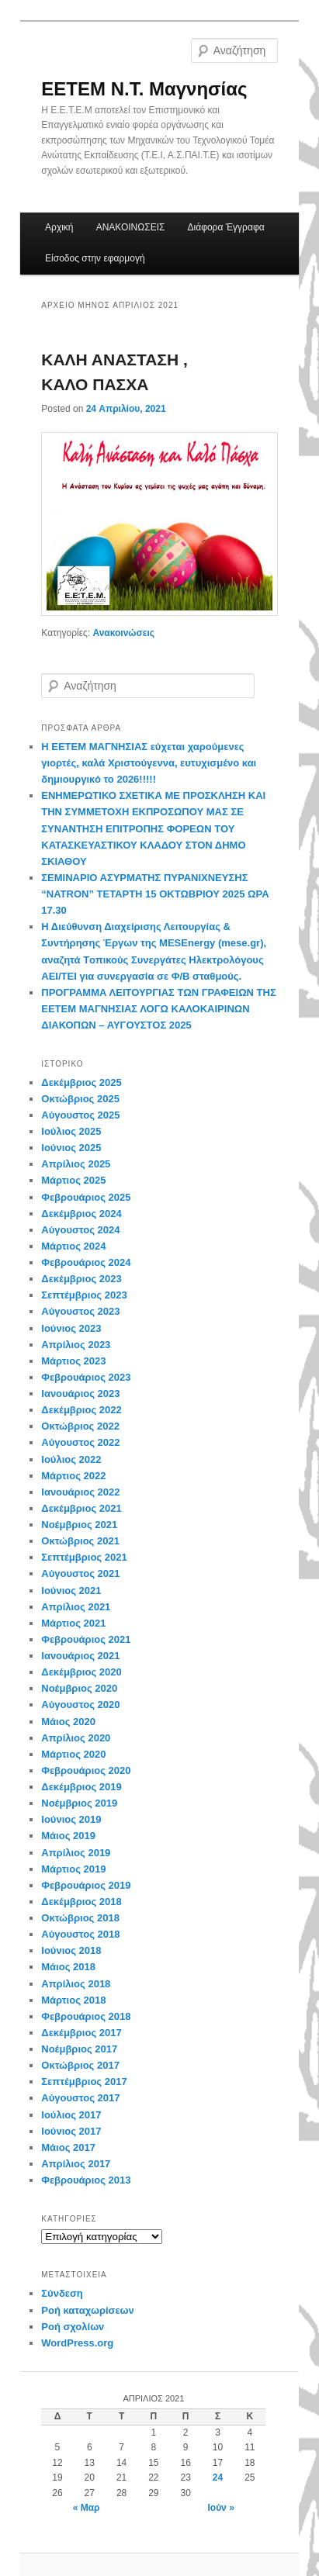 Image resolution: width=319 pixels, height=2576 pixels. I want to click on Φεβρουάριος 2019, so click(85, 1885).